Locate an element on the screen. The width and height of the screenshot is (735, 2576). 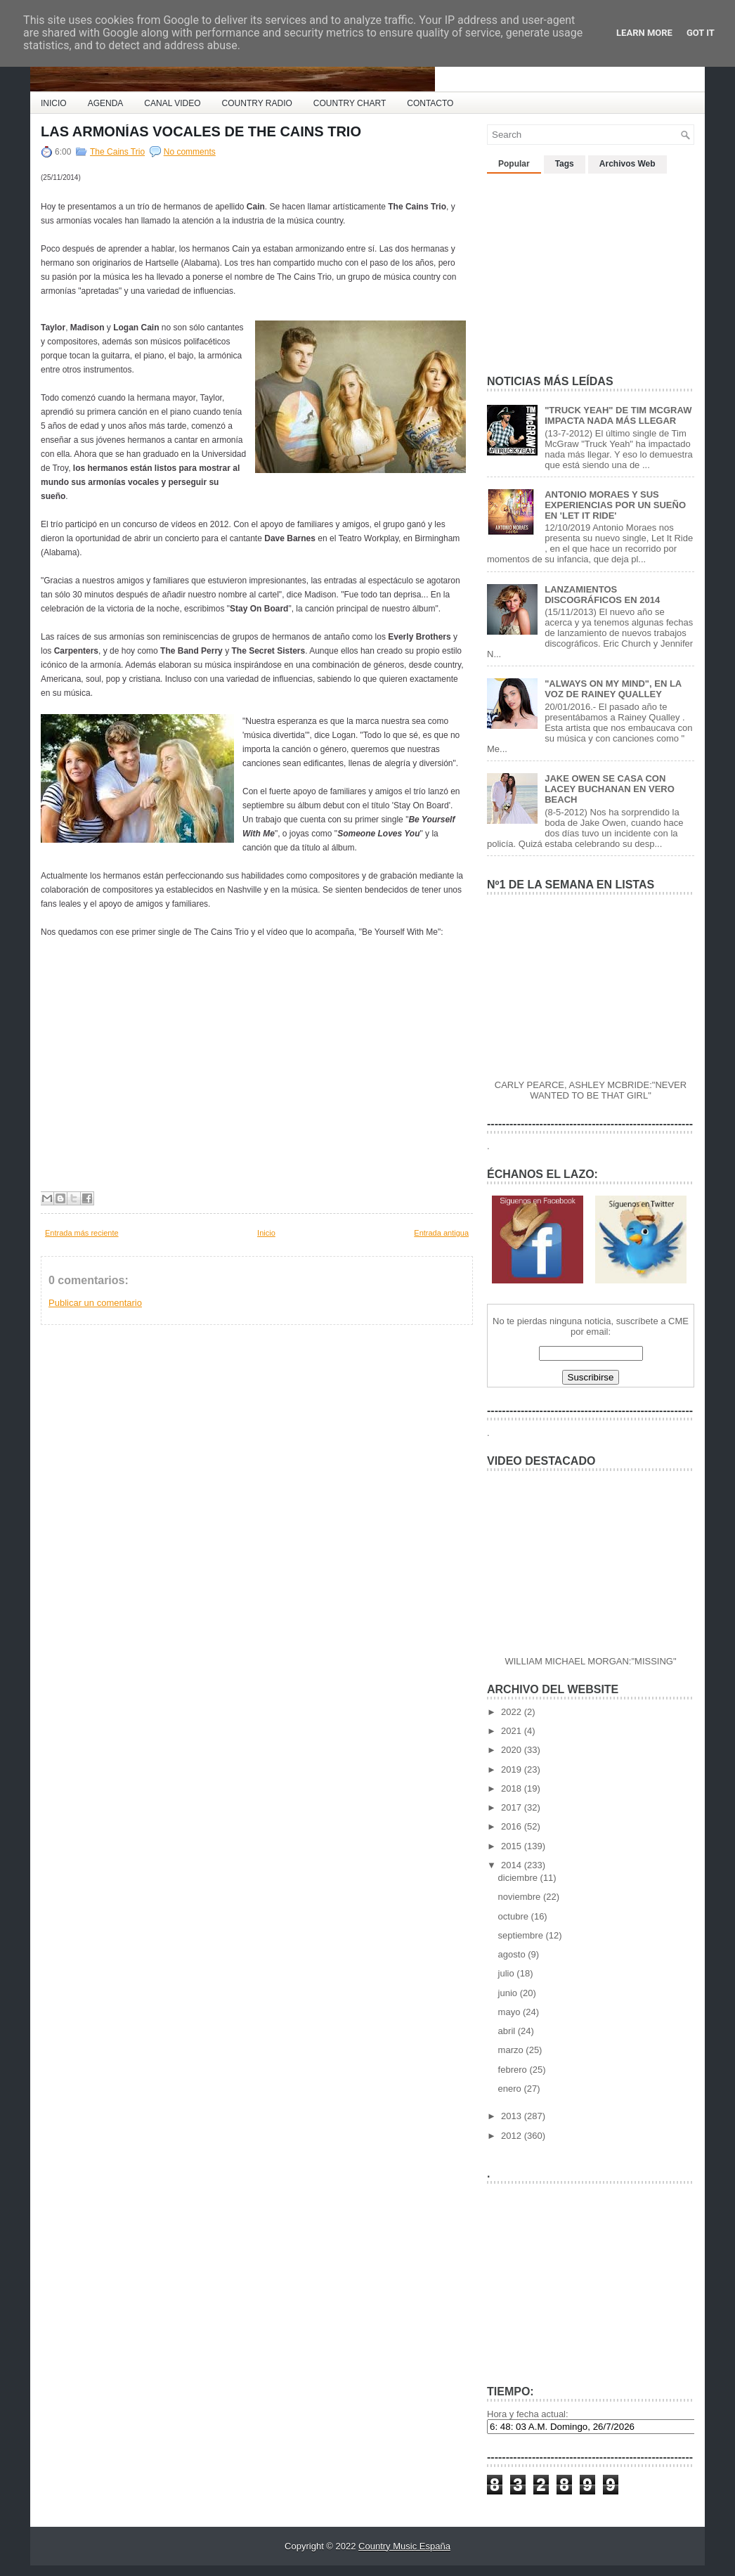
marzo is located at coordinates (512, 2050).